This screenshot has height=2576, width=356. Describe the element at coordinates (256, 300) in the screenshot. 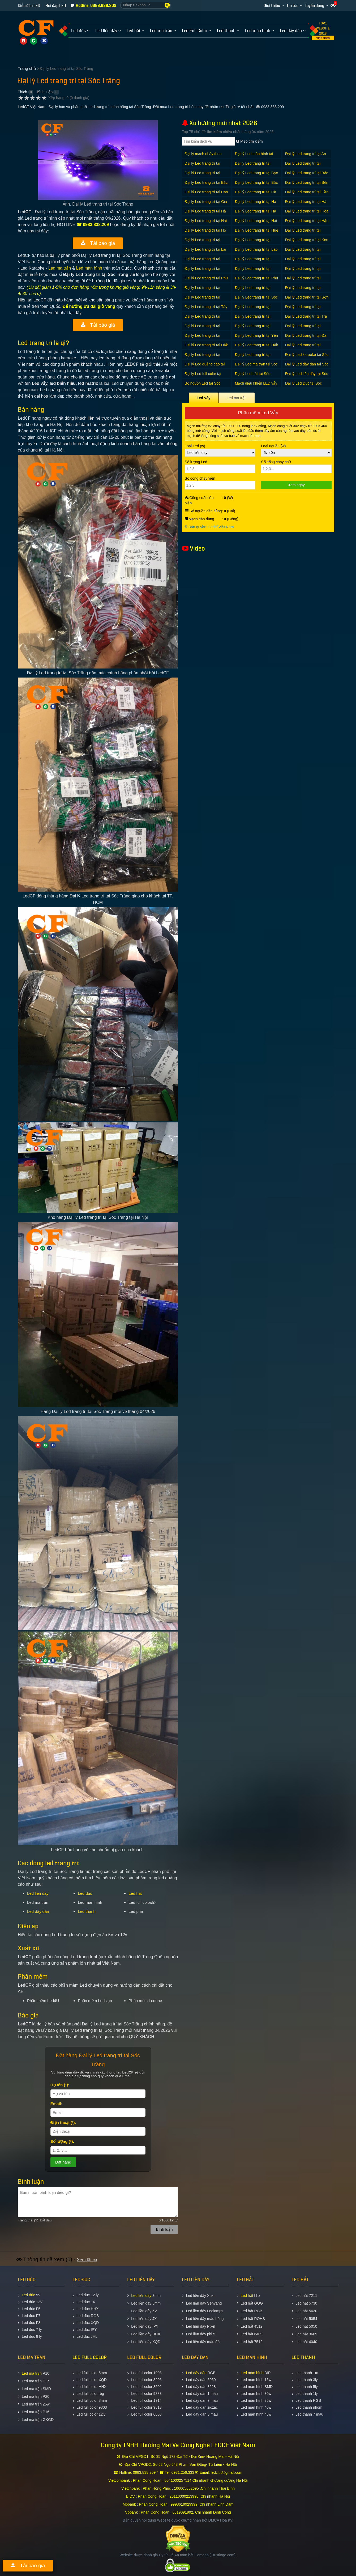

I see `Đại lý Led trang trí tại Sóc Trăng` at that location.